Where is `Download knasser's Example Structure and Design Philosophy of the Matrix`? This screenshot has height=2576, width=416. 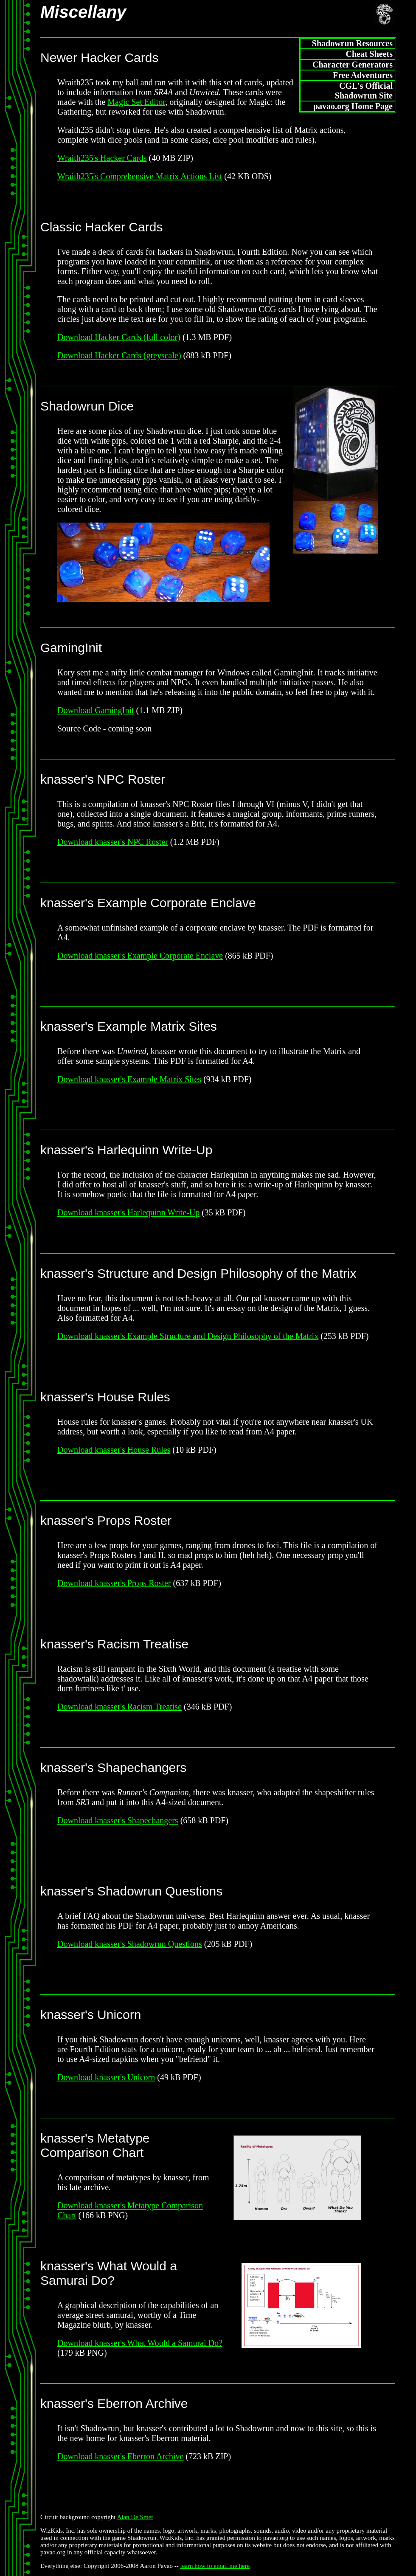
Download knasser's Example Structure and Design Philosophy of the Matrix is located at coordinates (187, 1336).